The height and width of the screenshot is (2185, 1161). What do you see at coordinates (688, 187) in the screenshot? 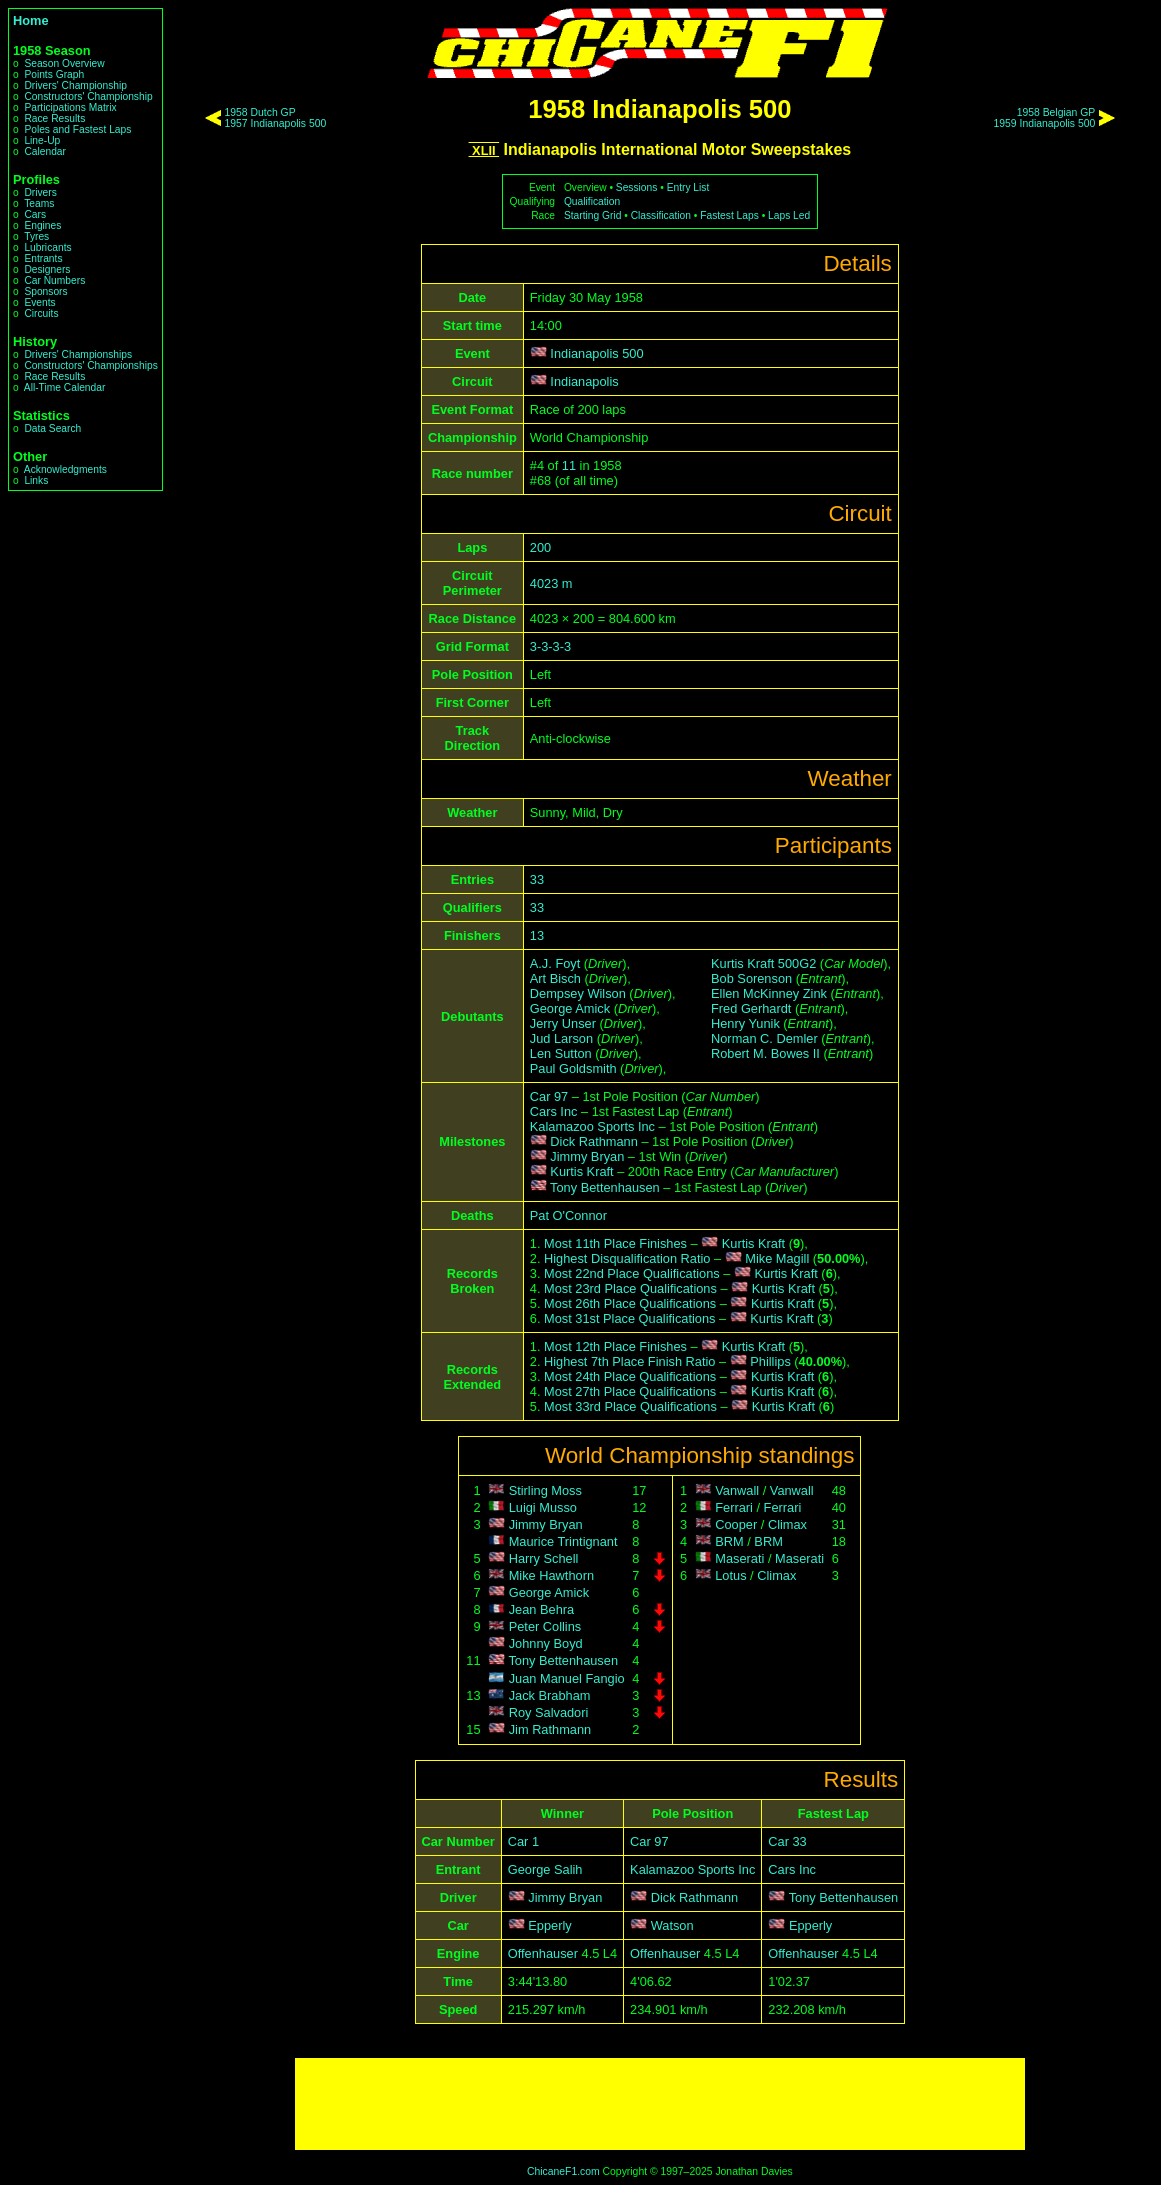
I see `Entry List` at bounding box center [688, 187].